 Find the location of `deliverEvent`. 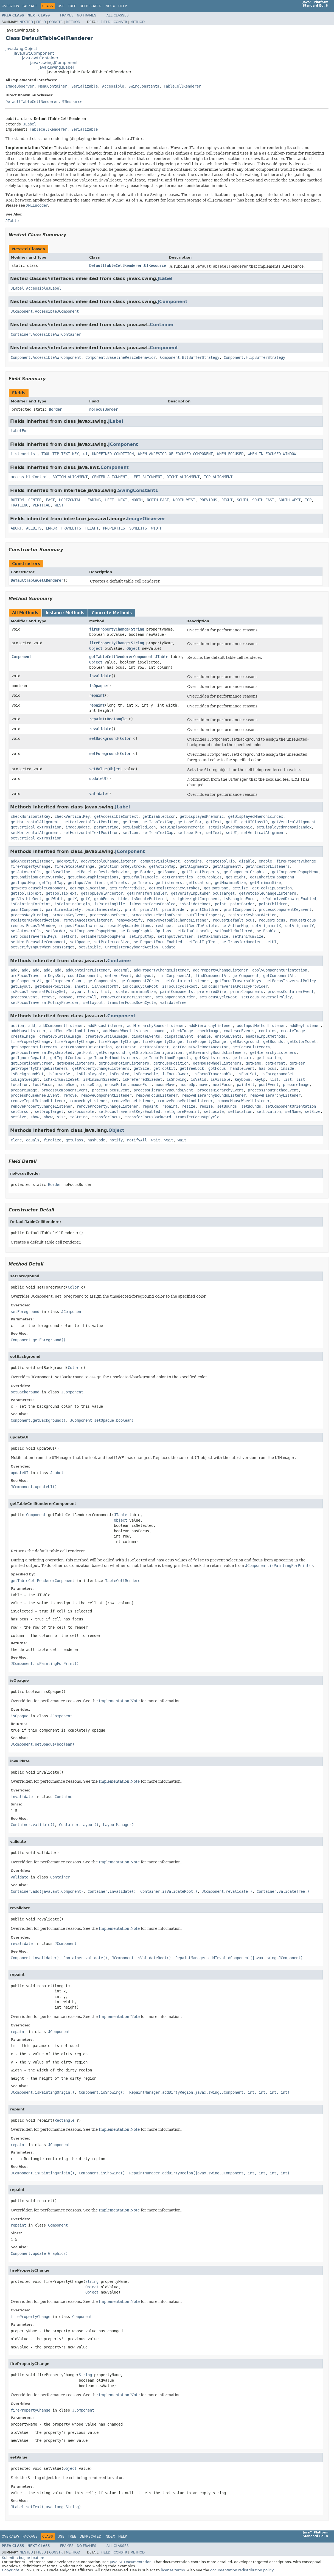

deliverEvent is located at coordinates (118, 975).